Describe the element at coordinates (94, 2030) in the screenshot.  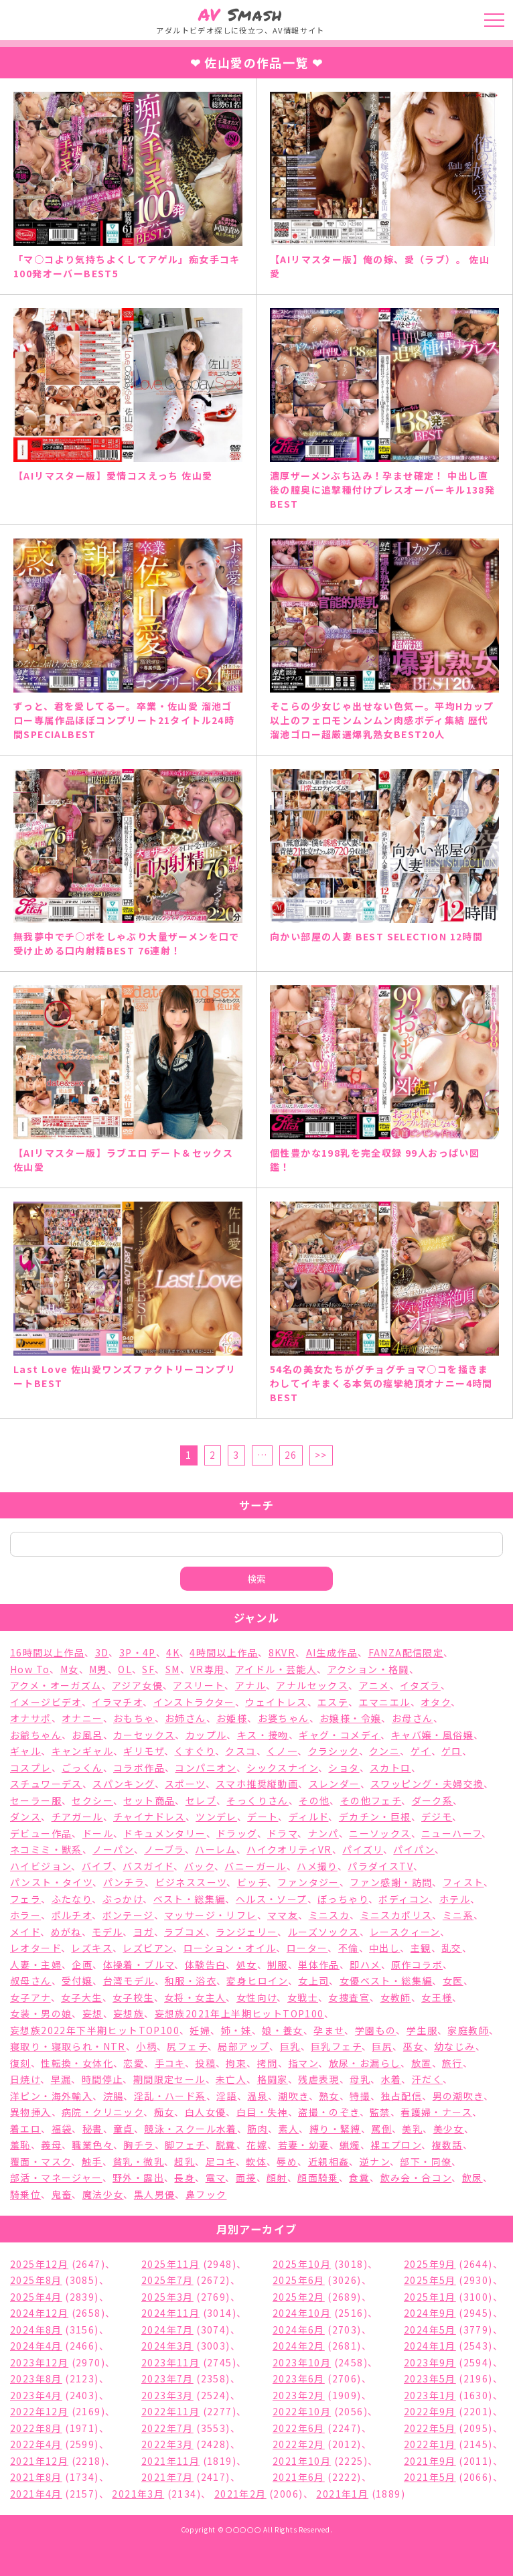
I see `妄想族2022年下半期ヒットTOP100` at that location.